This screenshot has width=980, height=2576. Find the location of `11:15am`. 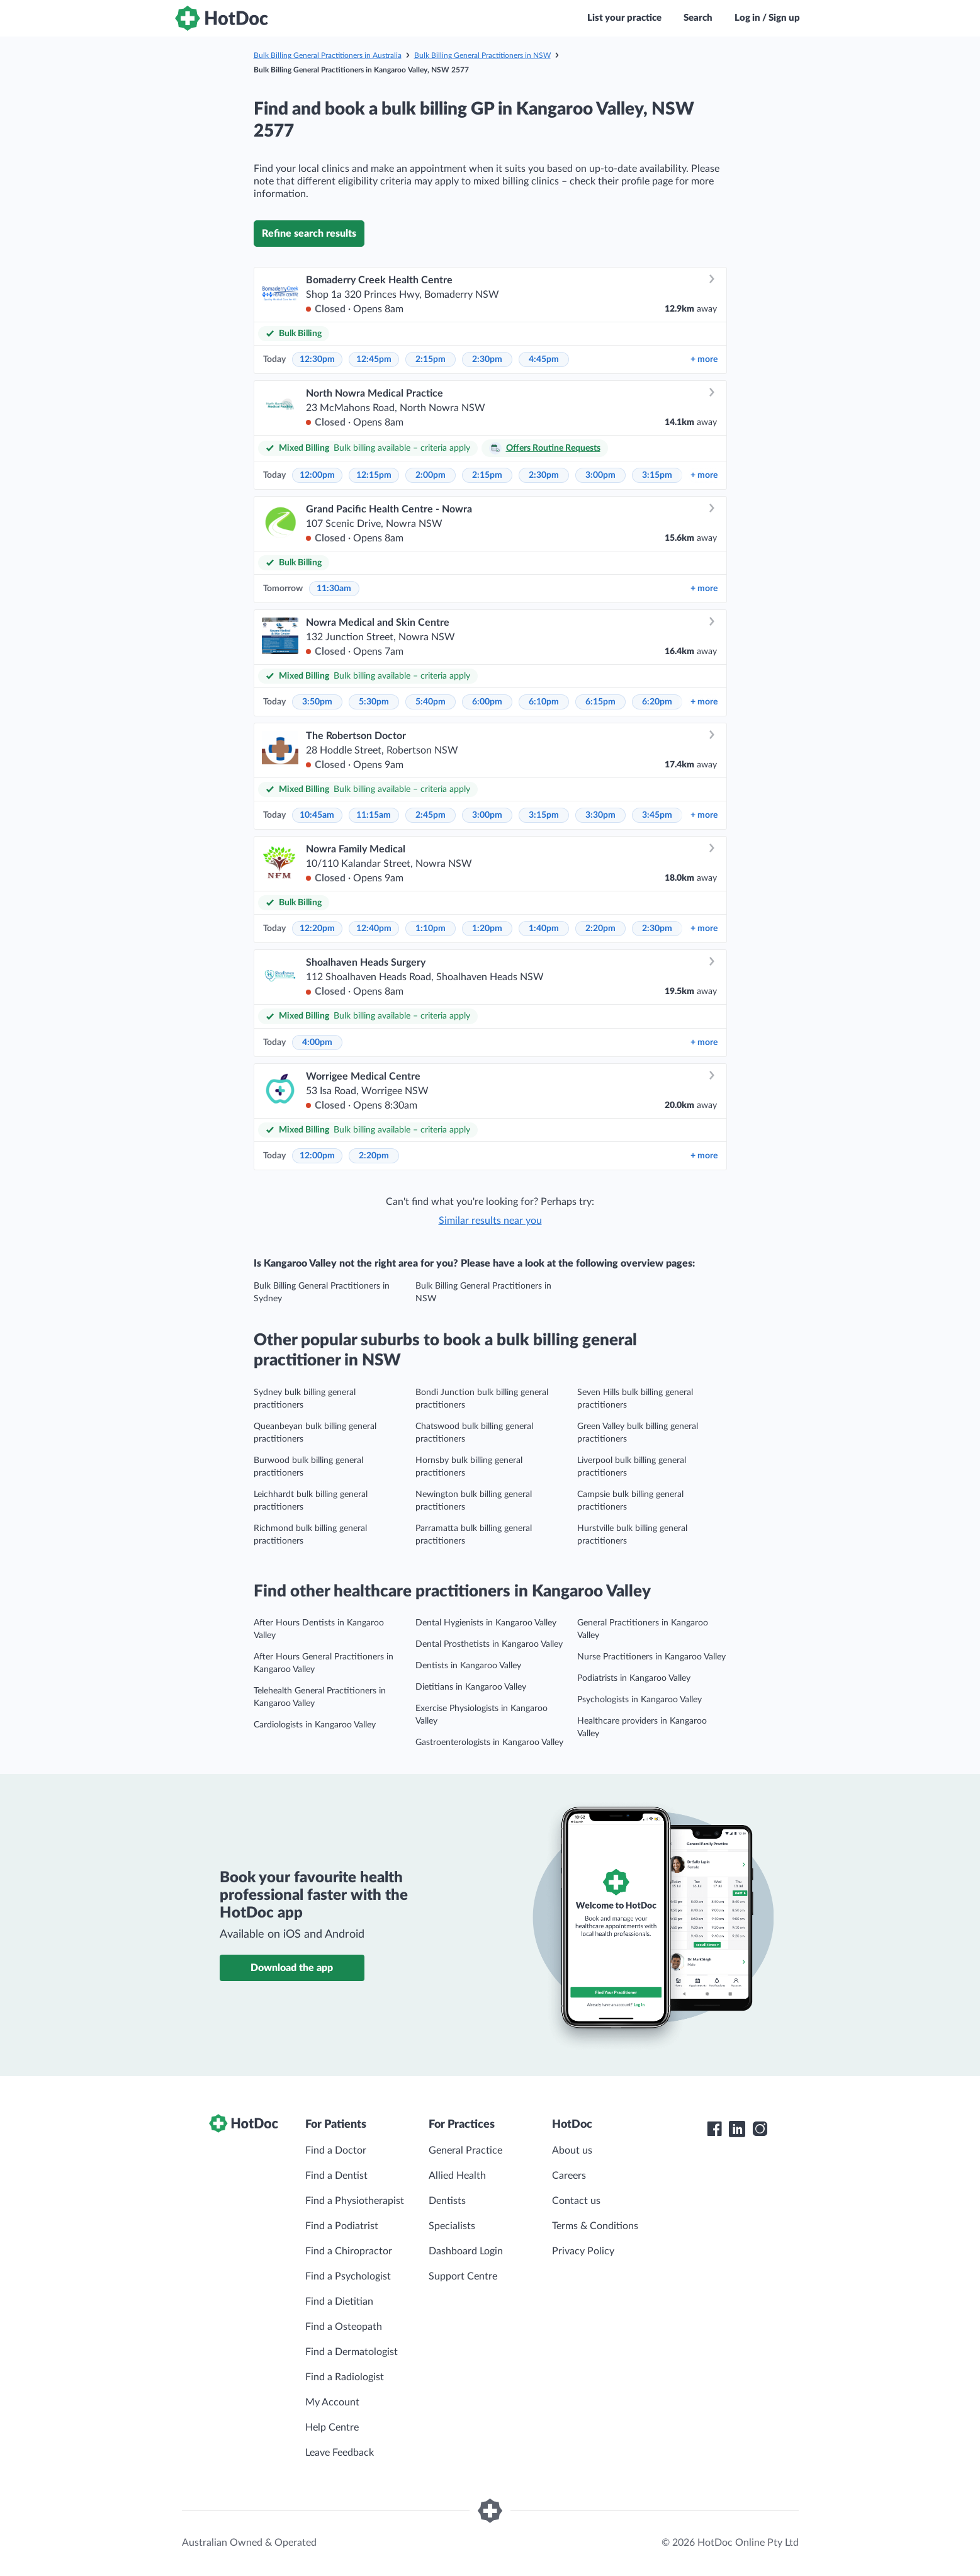

11:15am is located at coordinates (373, 815).